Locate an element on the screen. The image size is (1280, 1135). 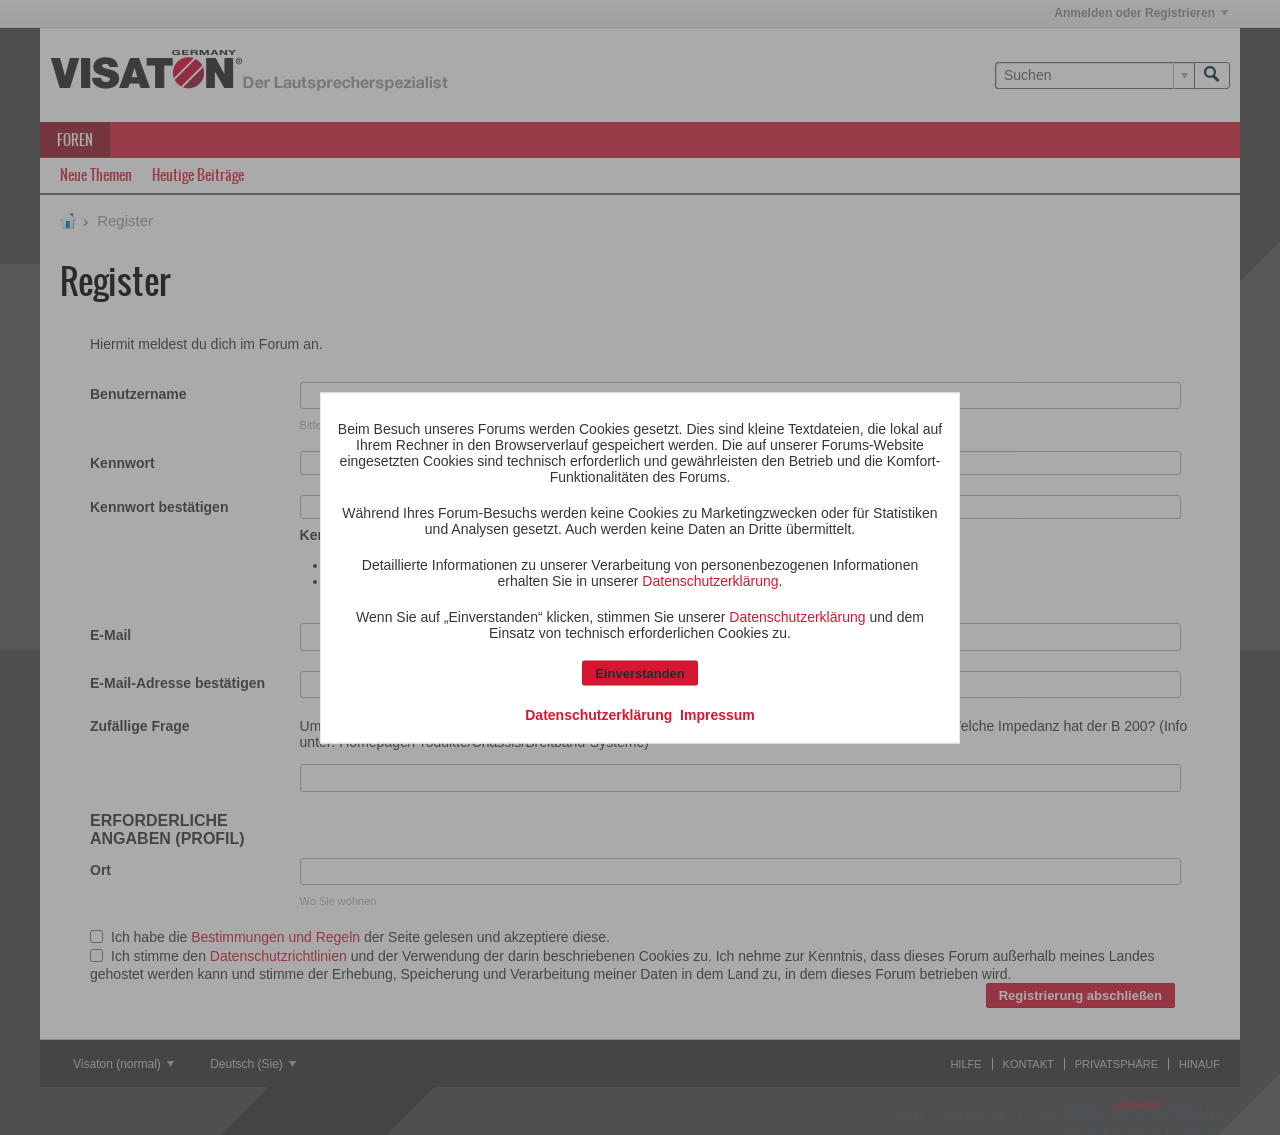
Impressum is located at coordinates (717, 714).